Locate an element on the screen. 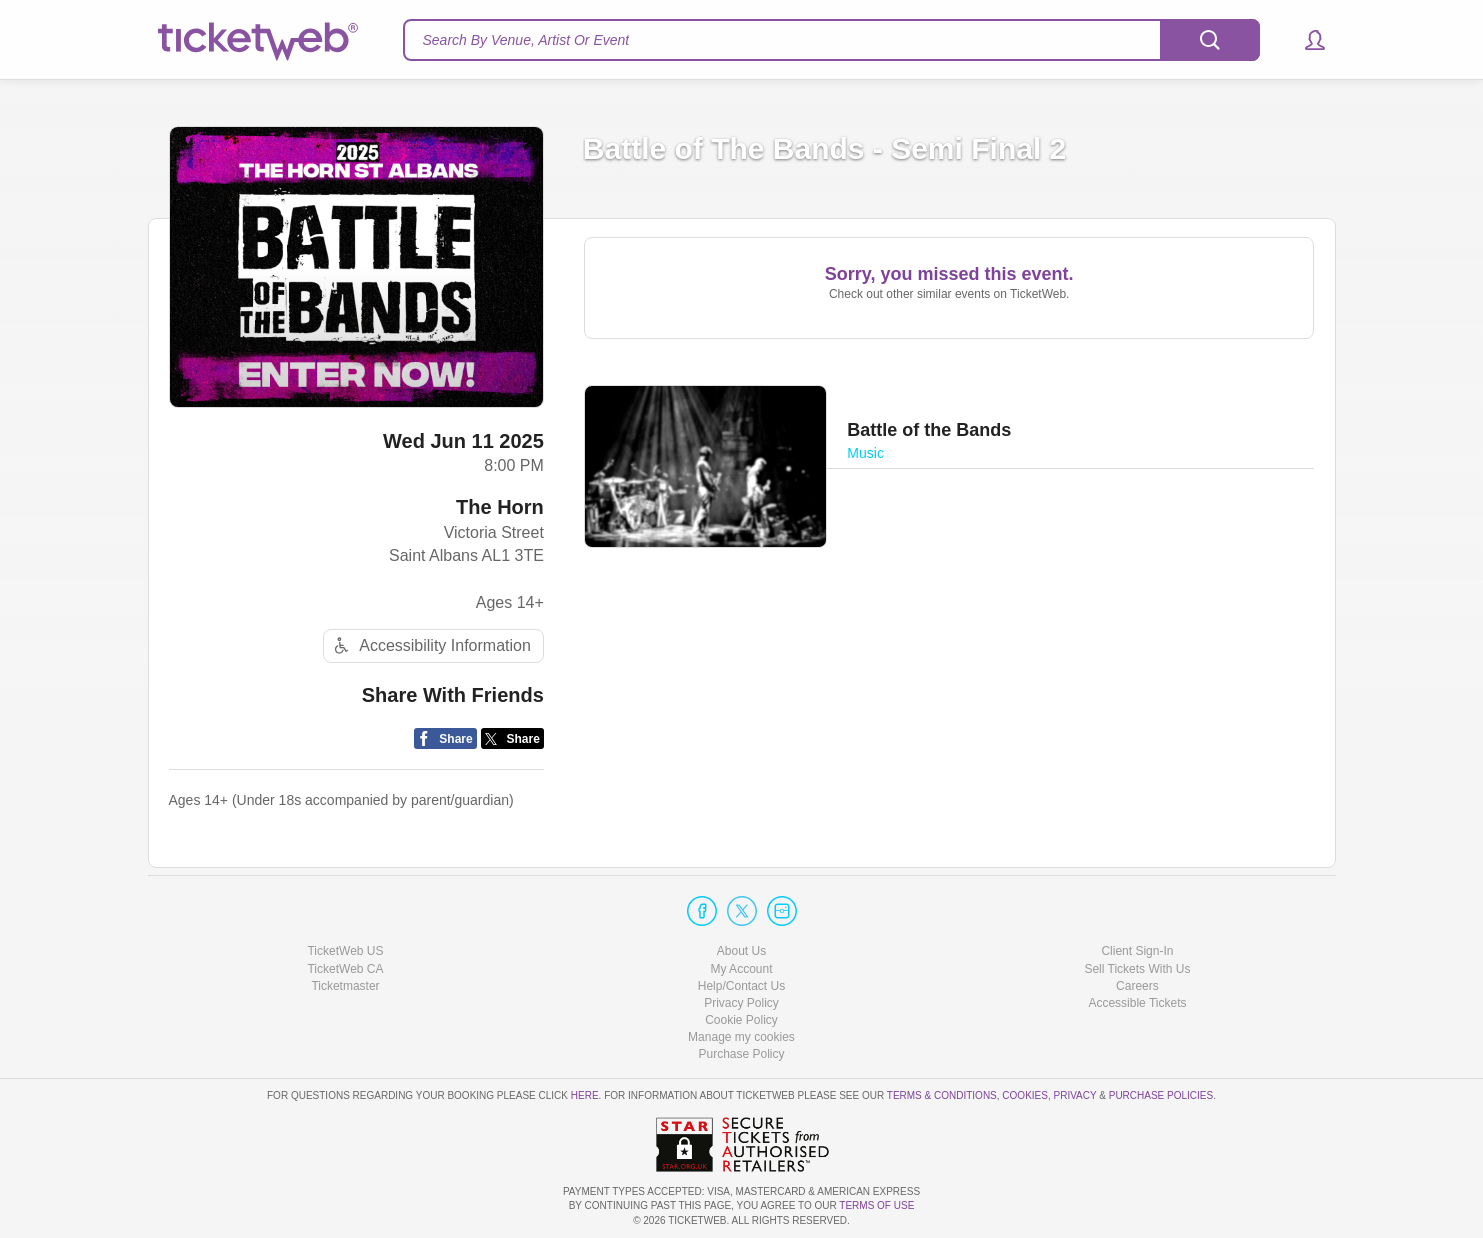 The height and width of the screenshot is (1238, 1483). Cookie Policy is located at coordinates (741, 1020).